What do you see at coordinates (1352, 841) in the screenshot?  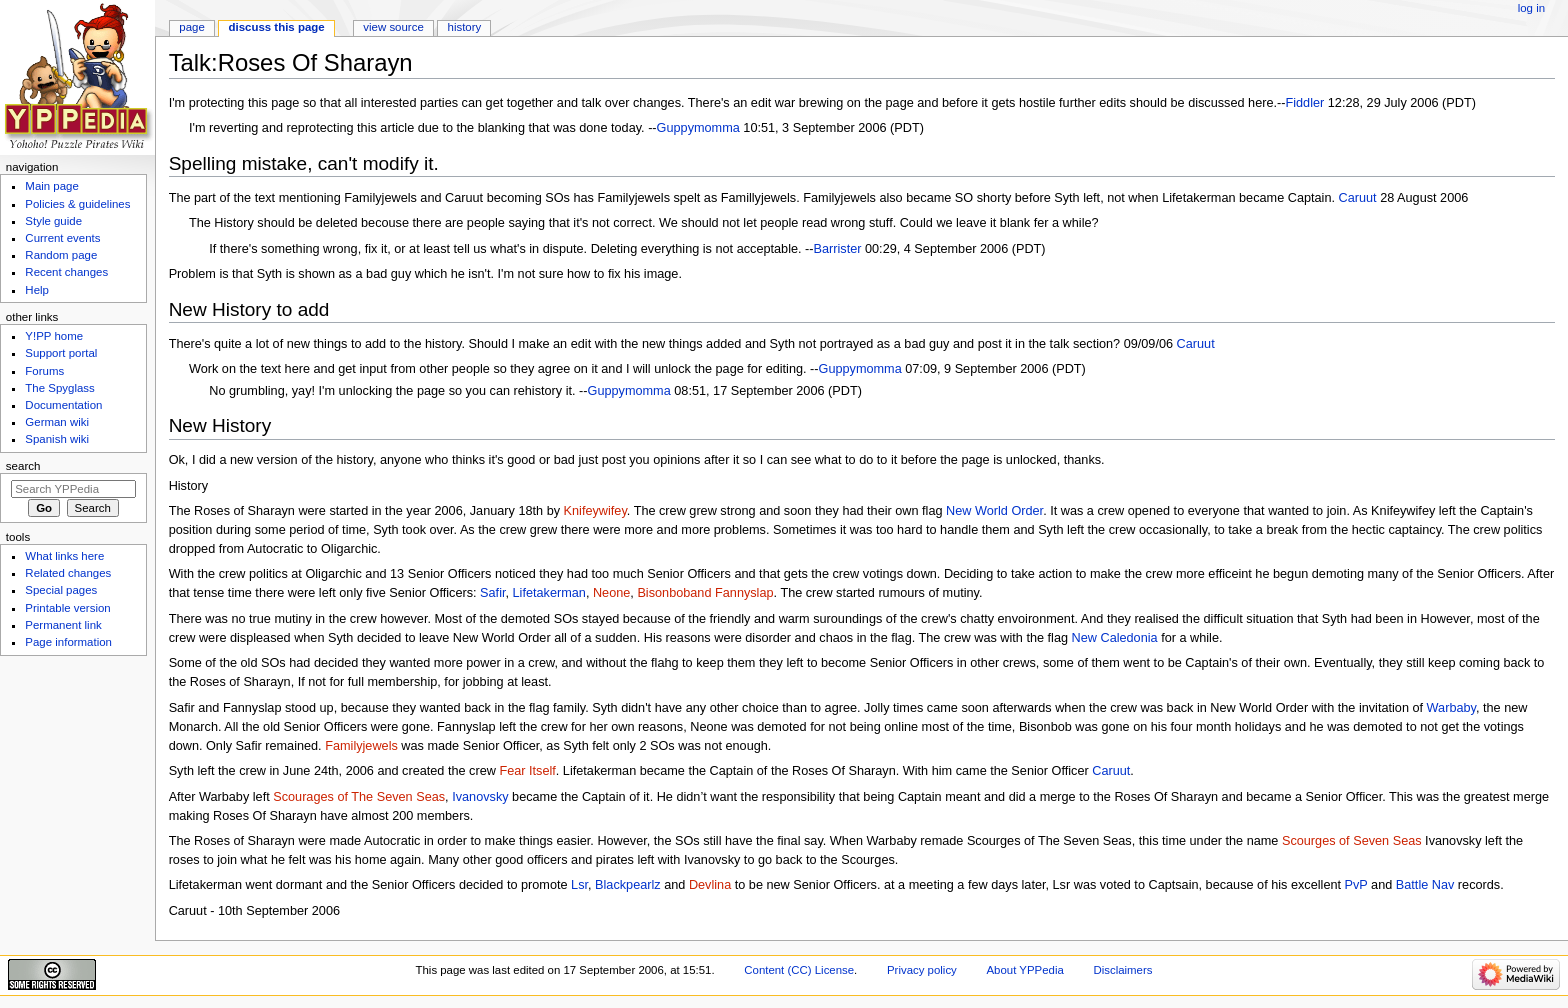 I see `Scourges of Seven Seas` at bounding box center [1352, 841].